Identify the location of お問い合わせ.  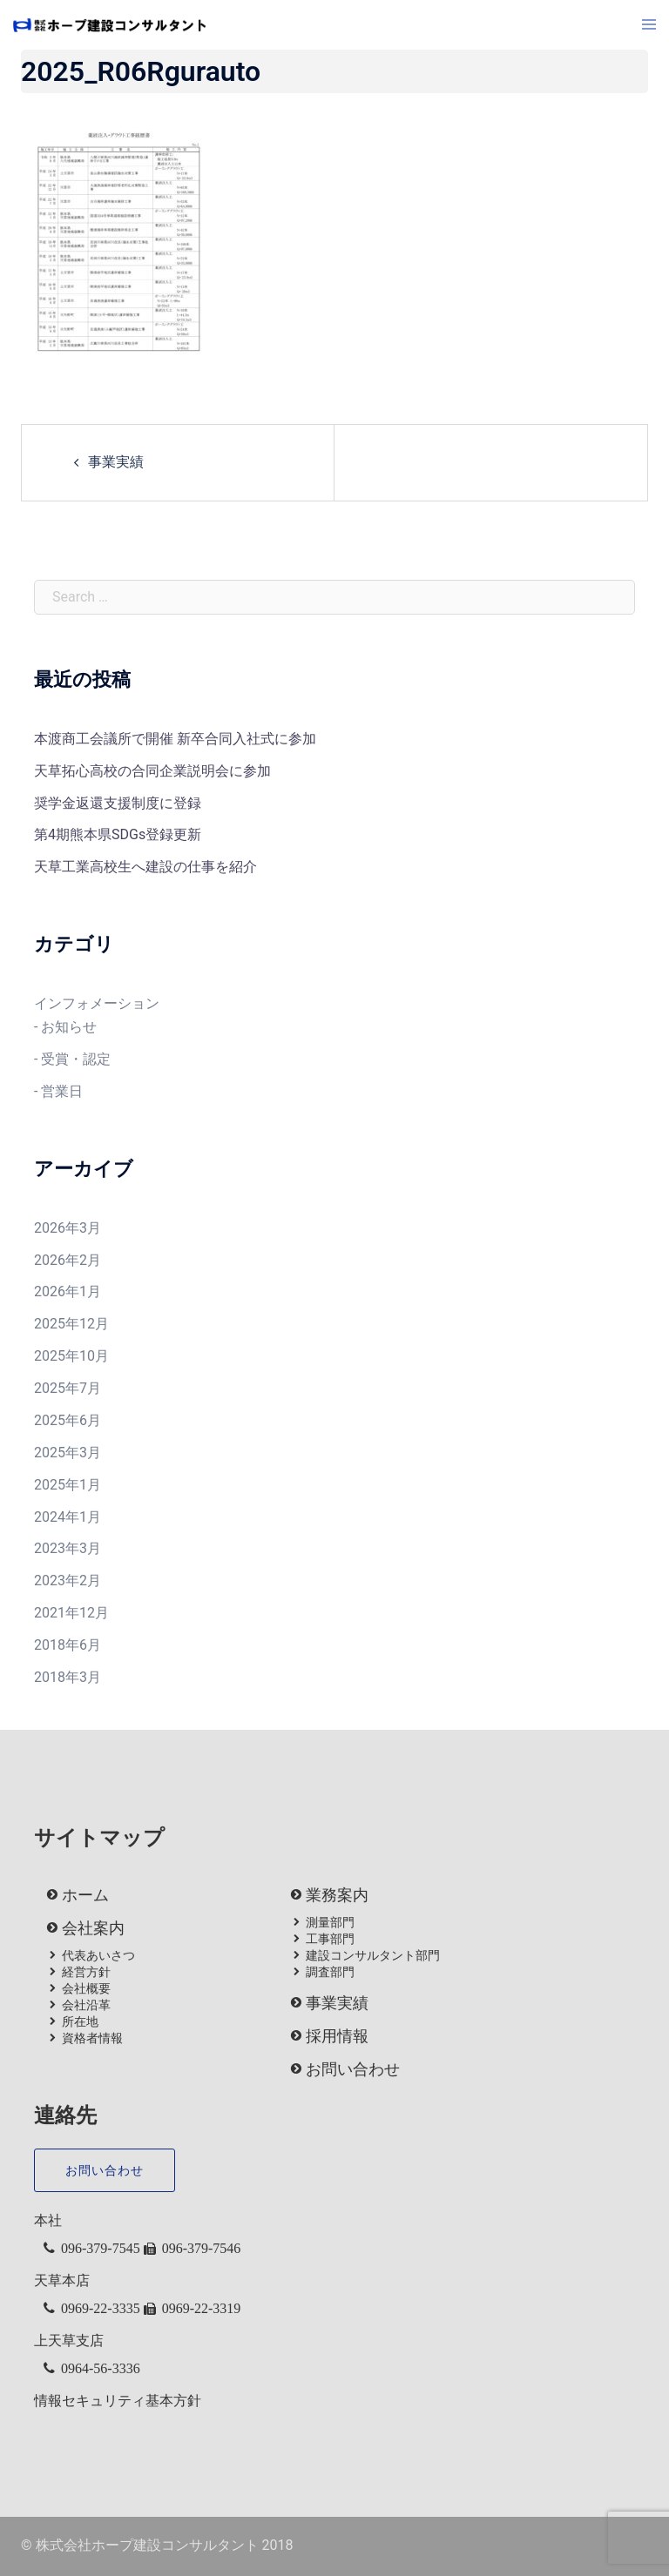
(353, 2069).